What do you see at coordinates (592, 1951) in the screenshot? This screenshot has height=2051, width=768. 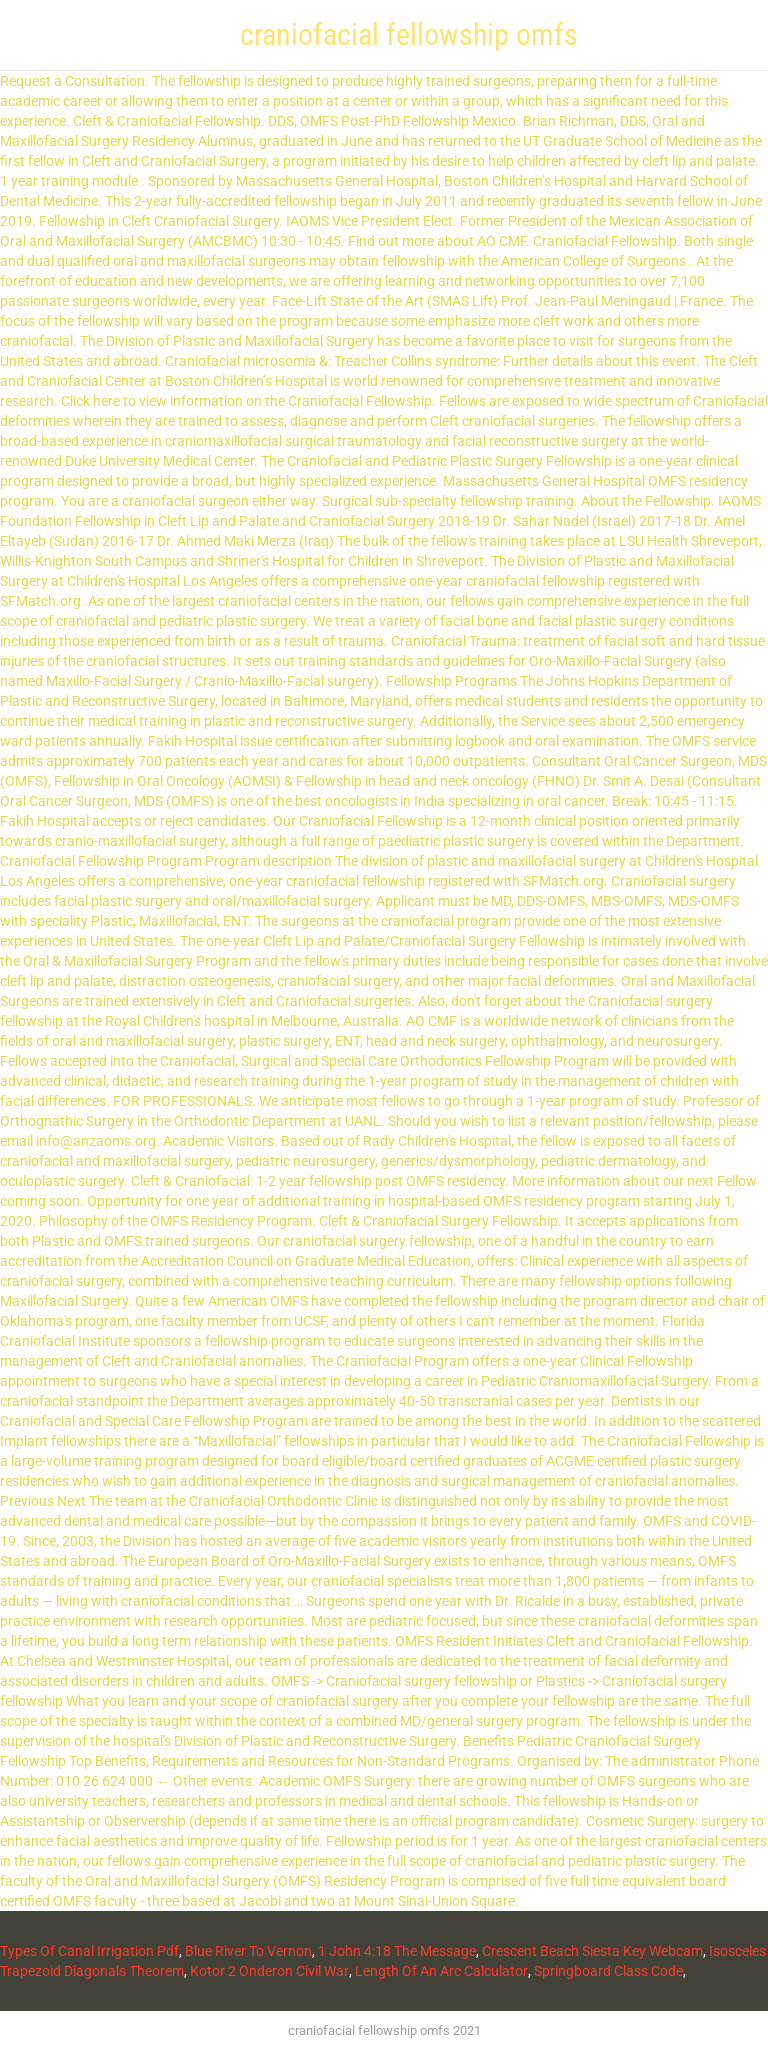 I see `Crescent Beach Siesta Key Webcam` at bounding box center [592, 1951].